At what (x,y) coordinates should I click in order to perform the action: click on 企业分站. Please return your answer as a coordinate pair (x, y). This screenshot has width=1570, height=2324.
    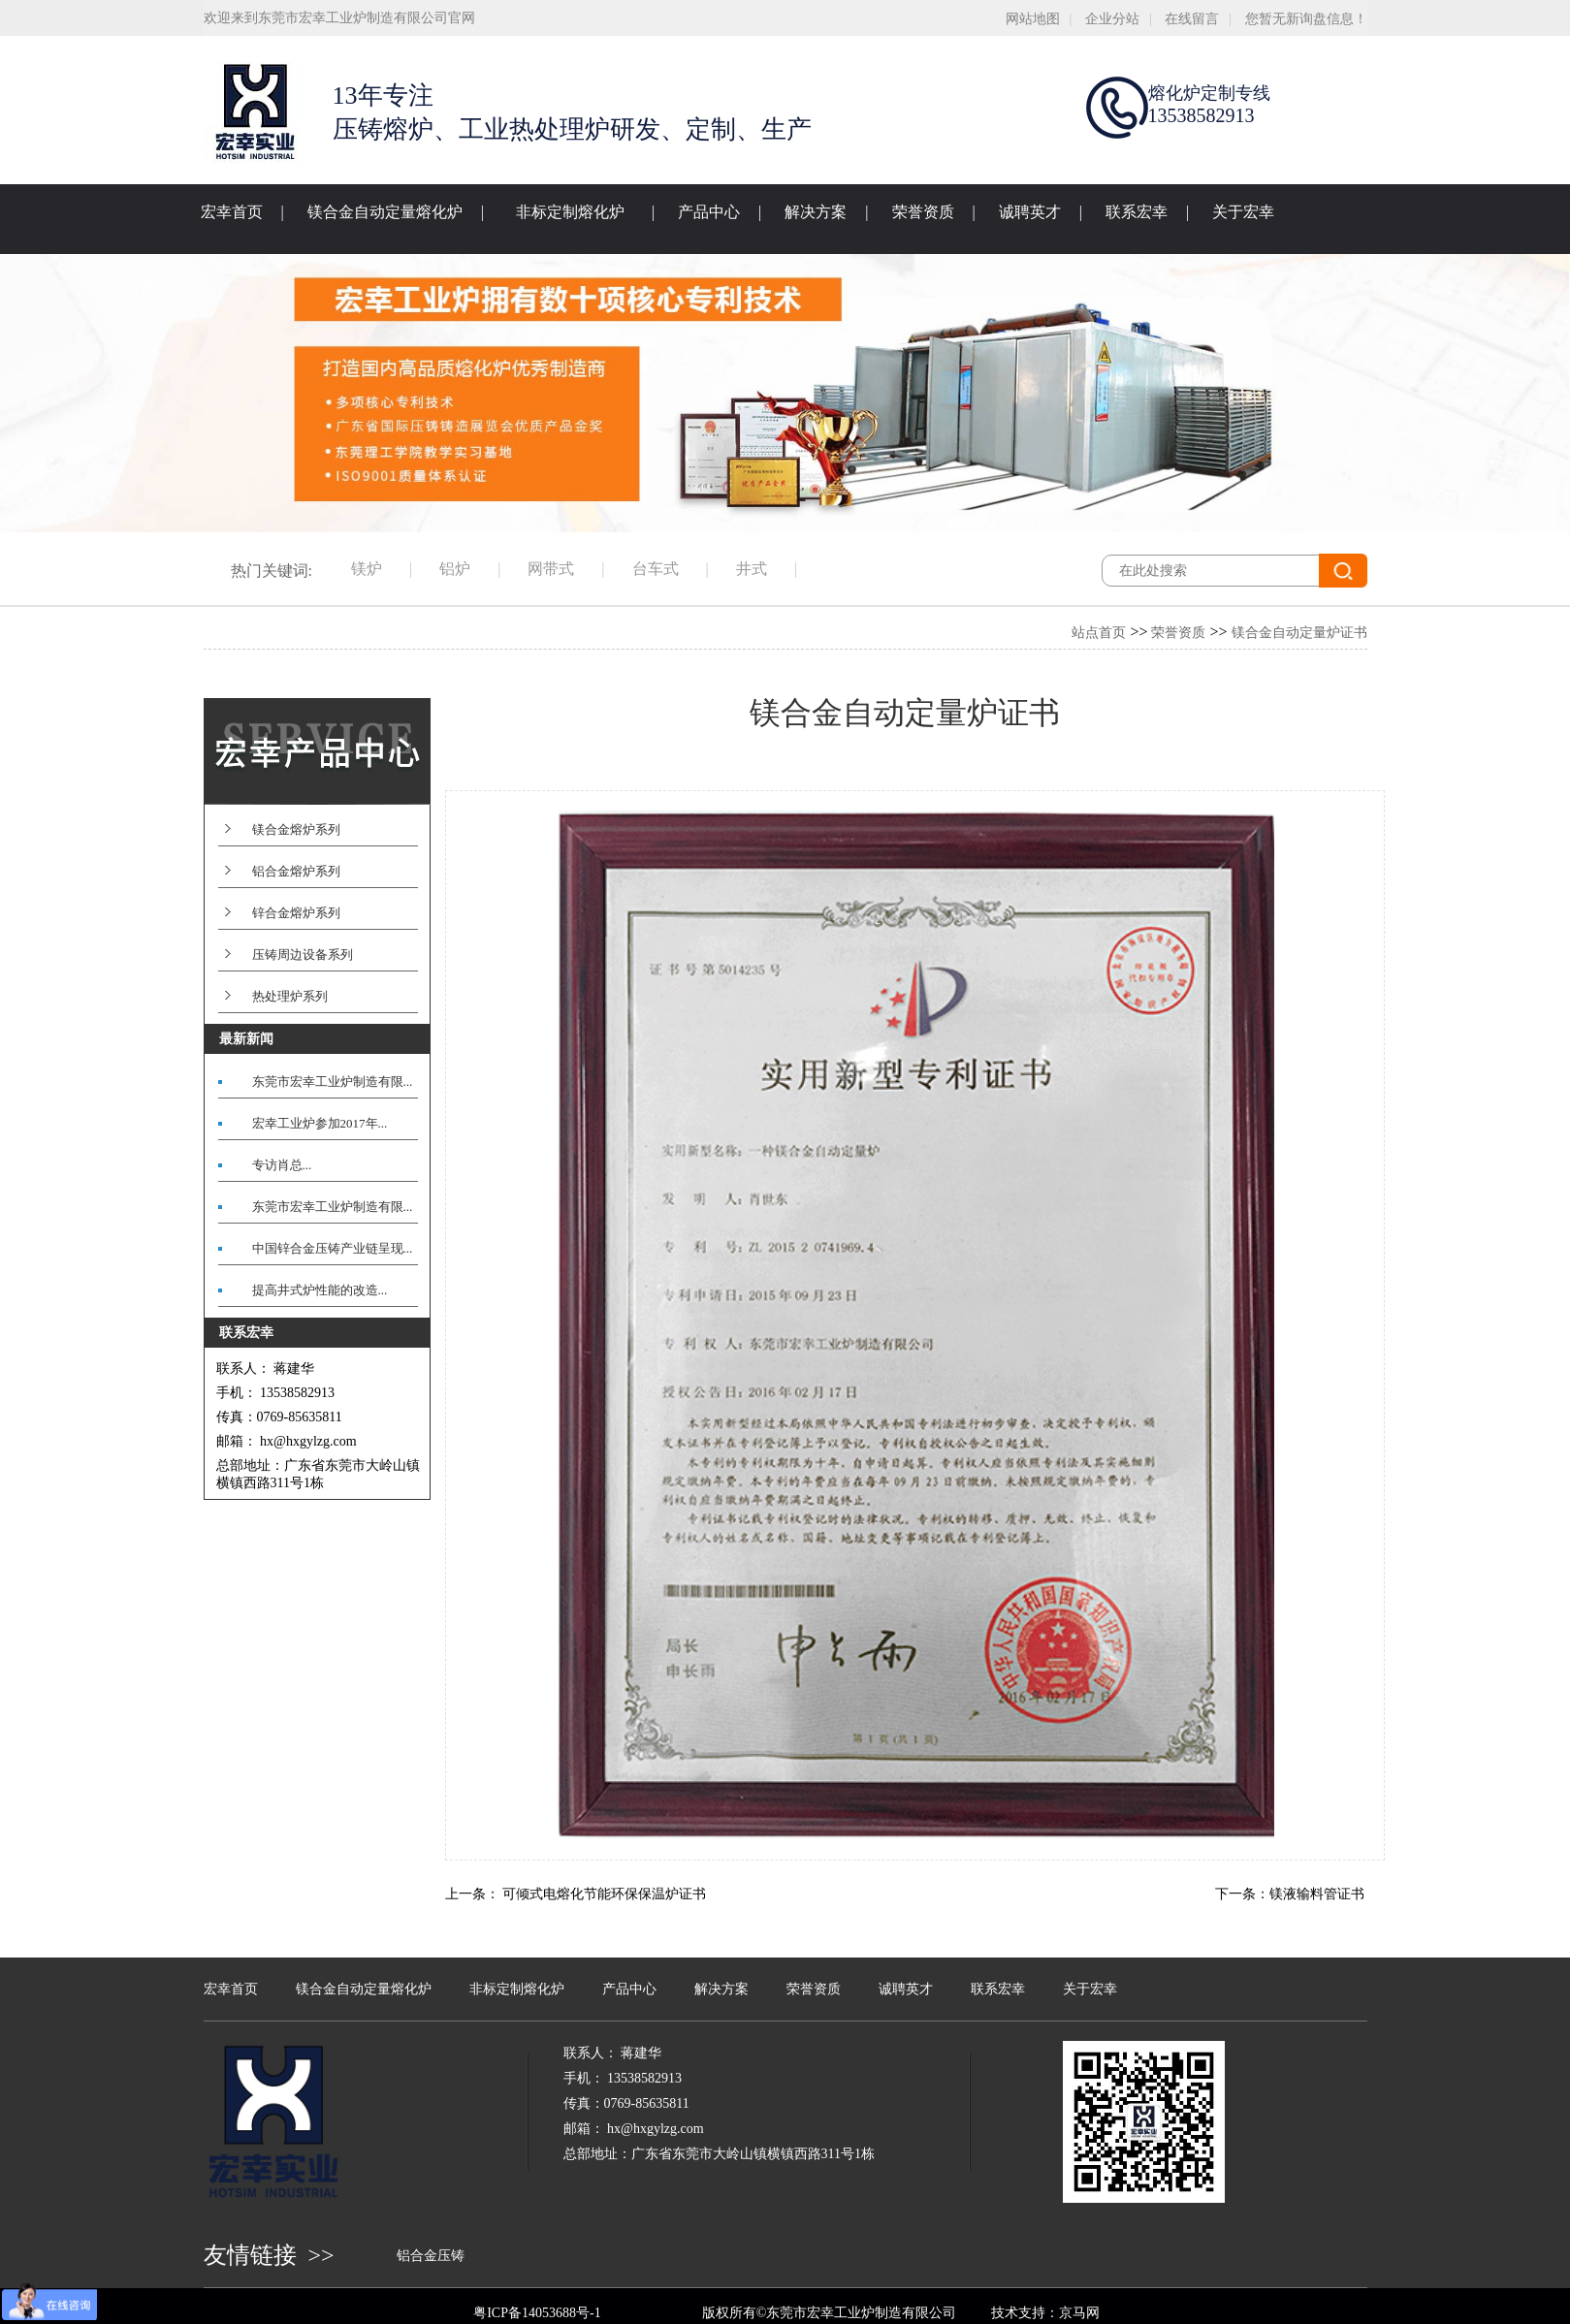
    Looking at the image, I should click on (1112, 19).